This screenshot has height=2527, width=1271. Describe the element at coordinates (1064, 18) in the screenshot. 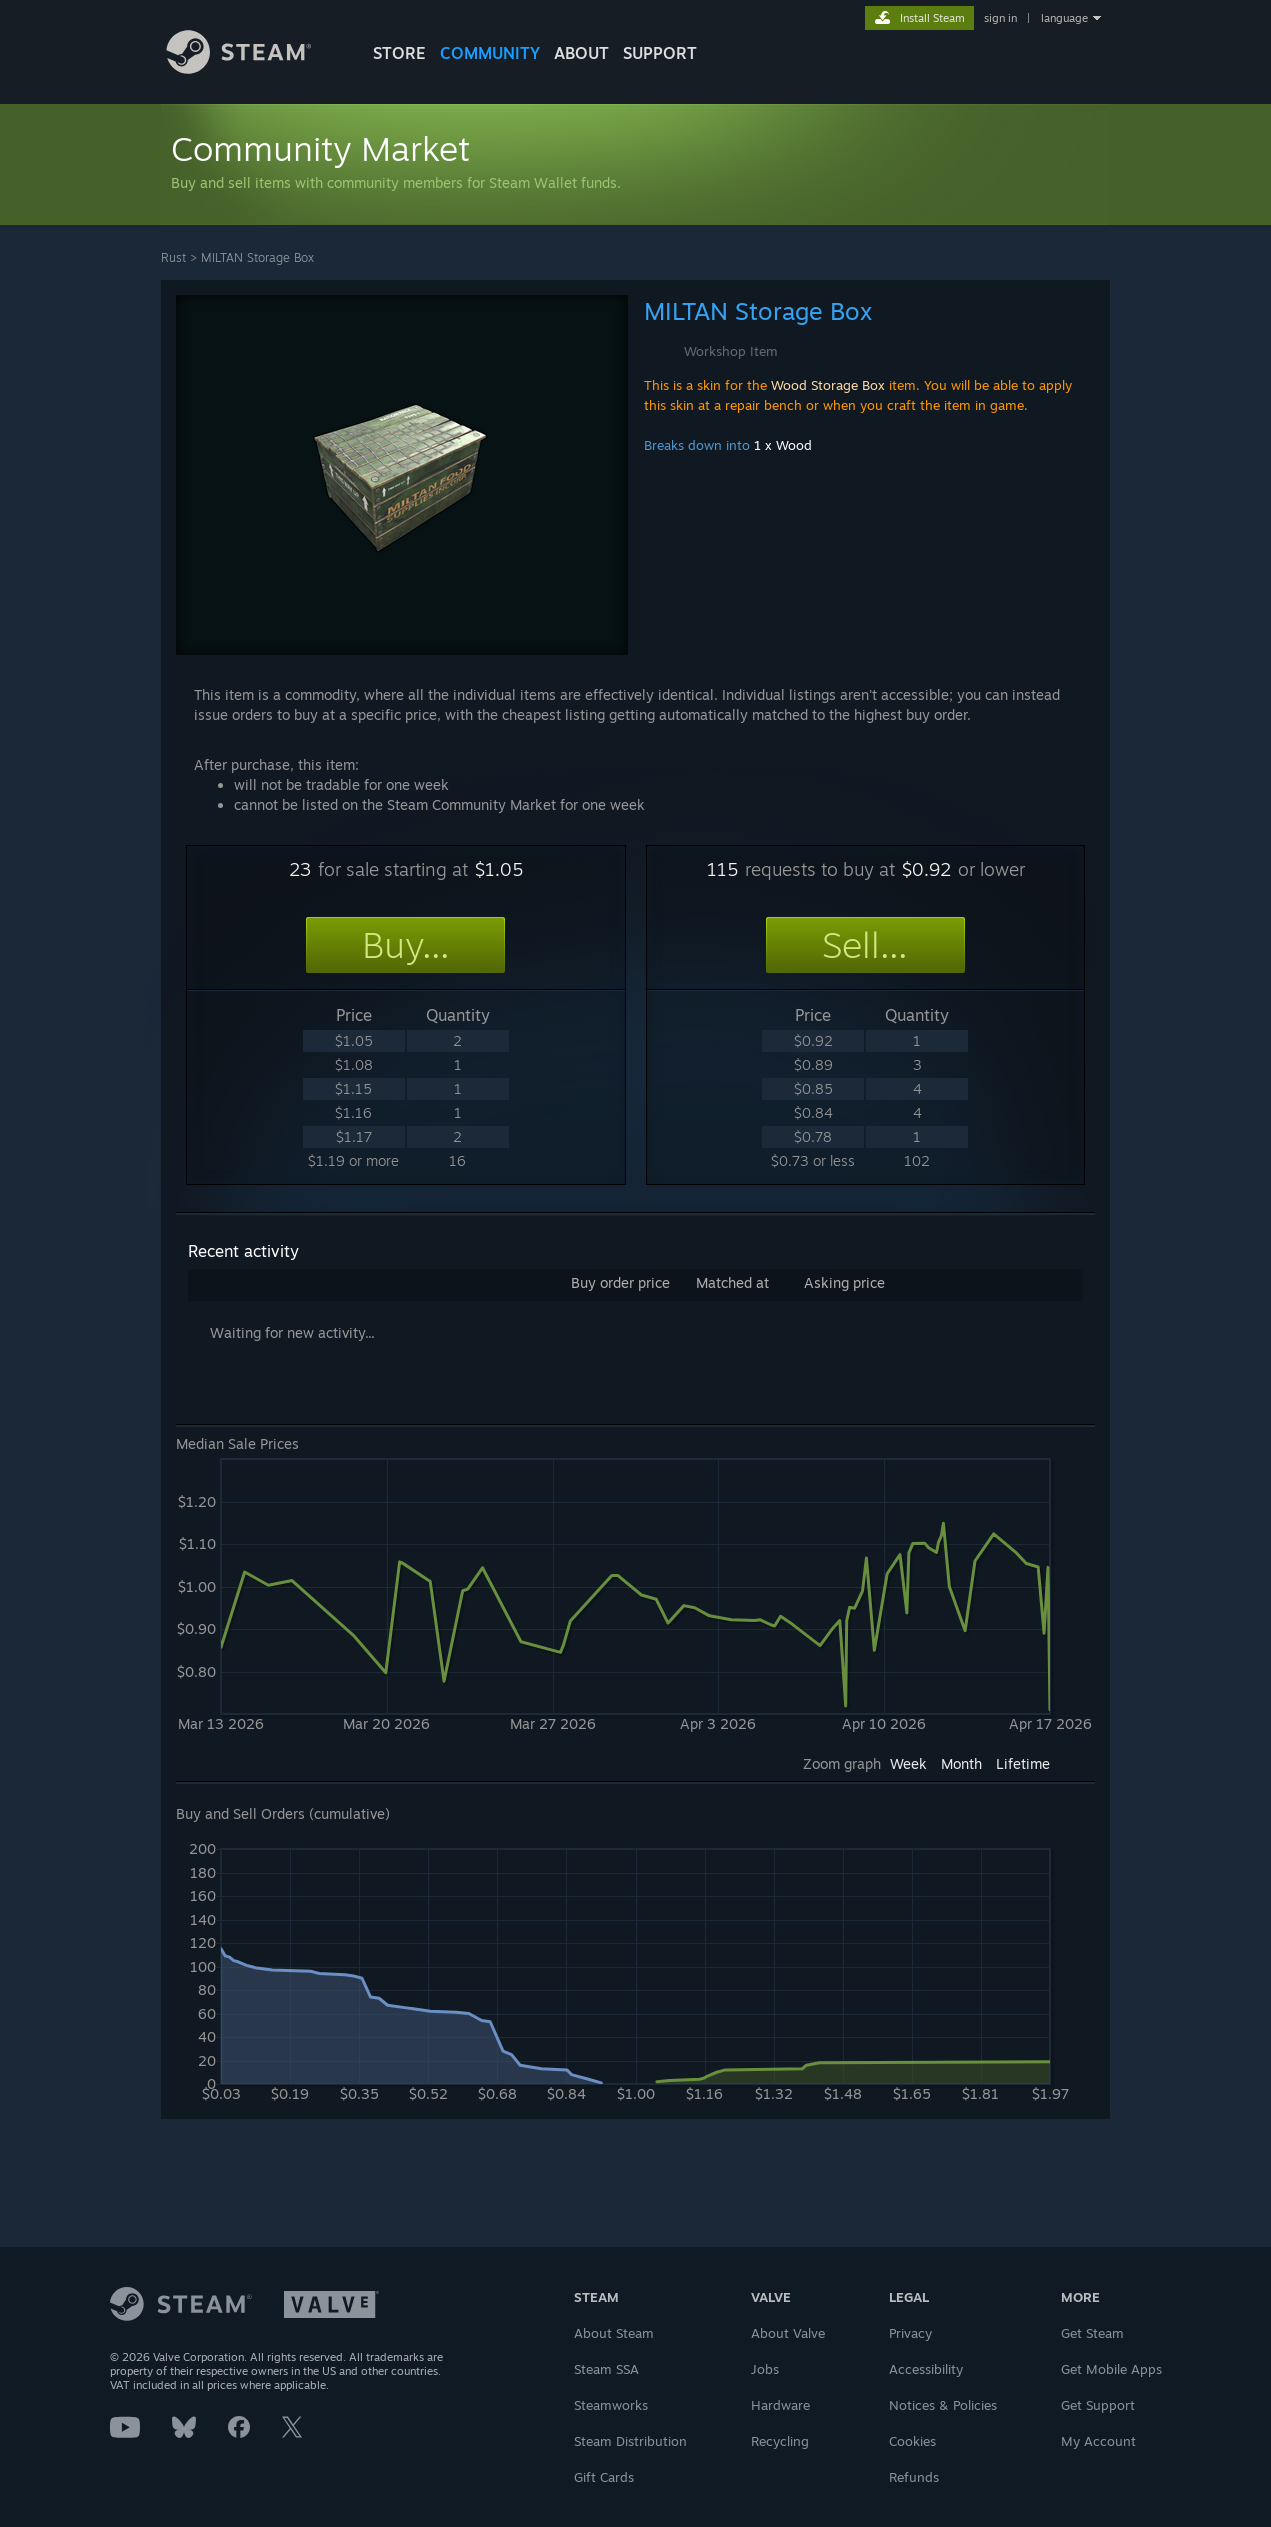

I see `language` at that location.